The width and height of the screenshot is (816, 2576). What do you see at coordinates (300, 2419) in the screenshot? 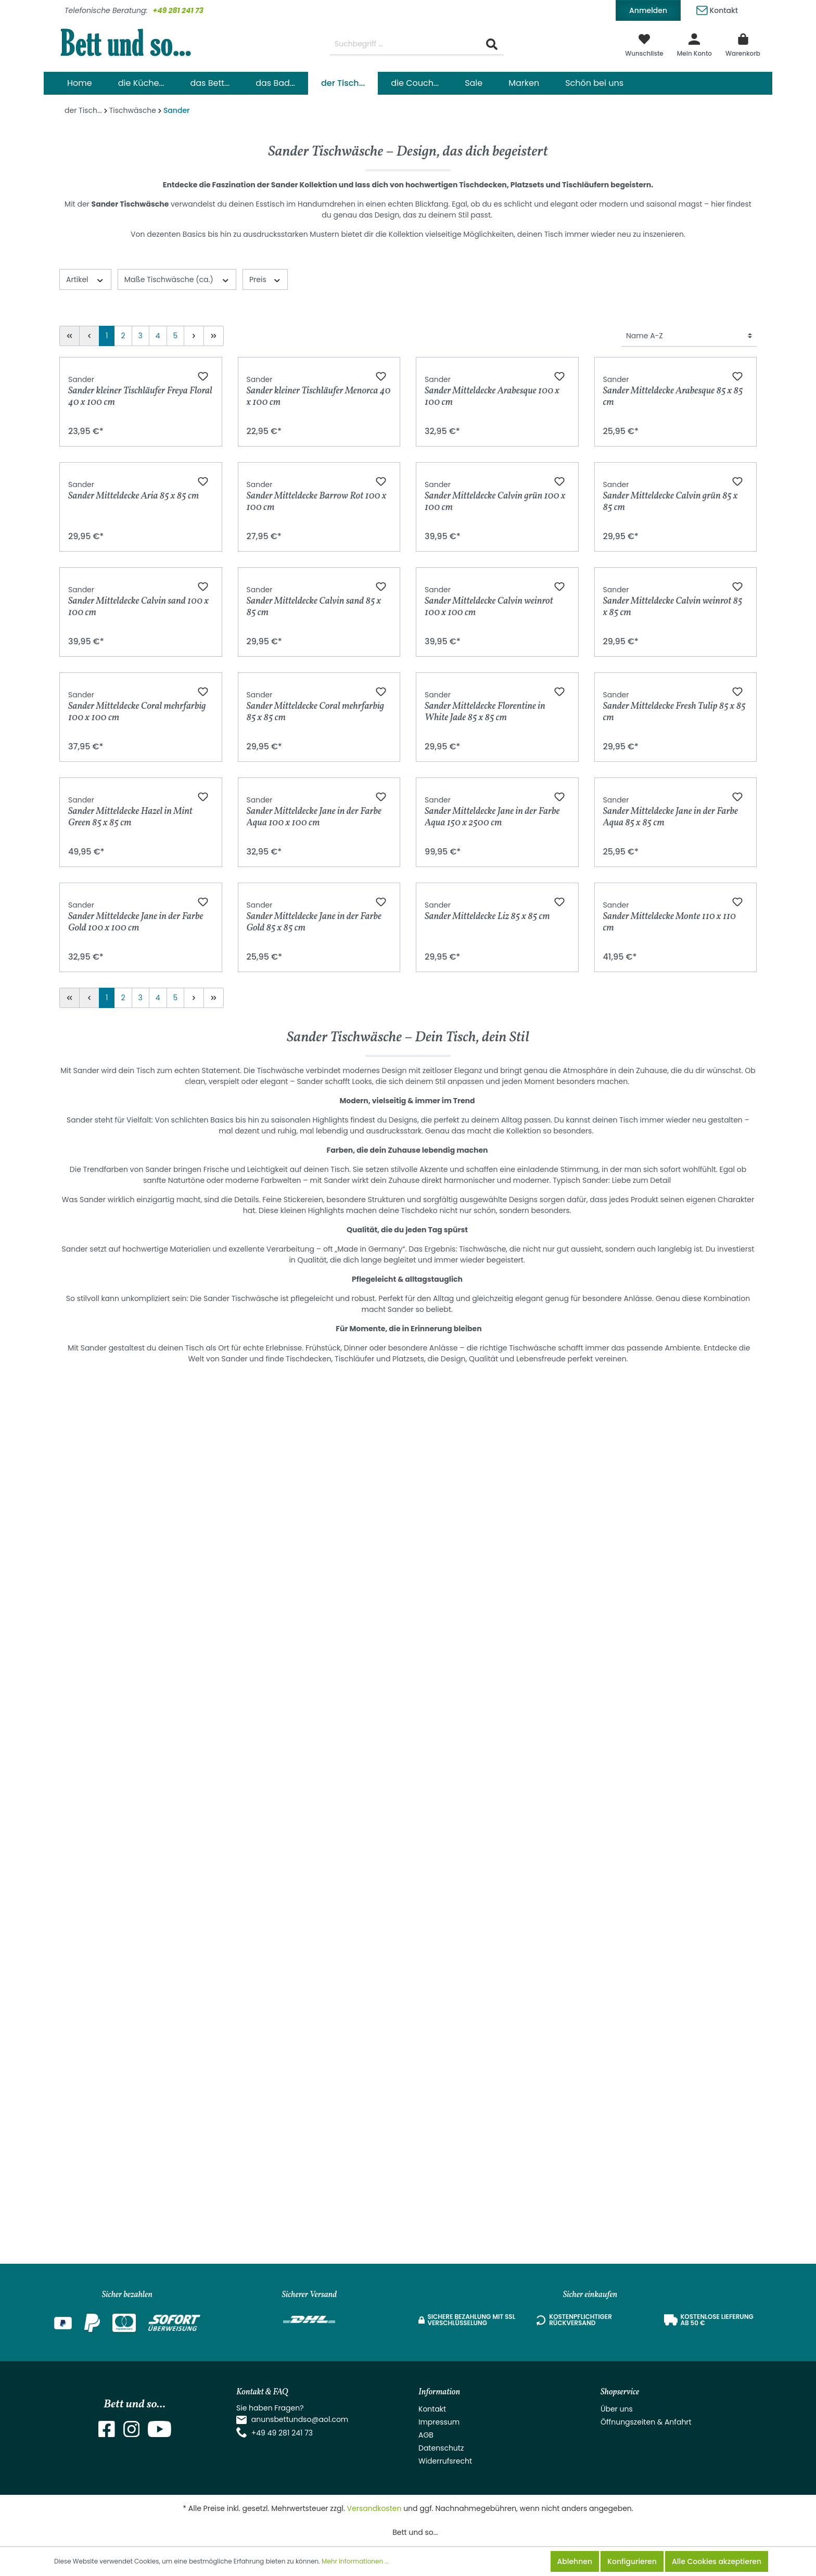
I see `anunsbettundso@aol.com` at bounding box center [300, 2419].